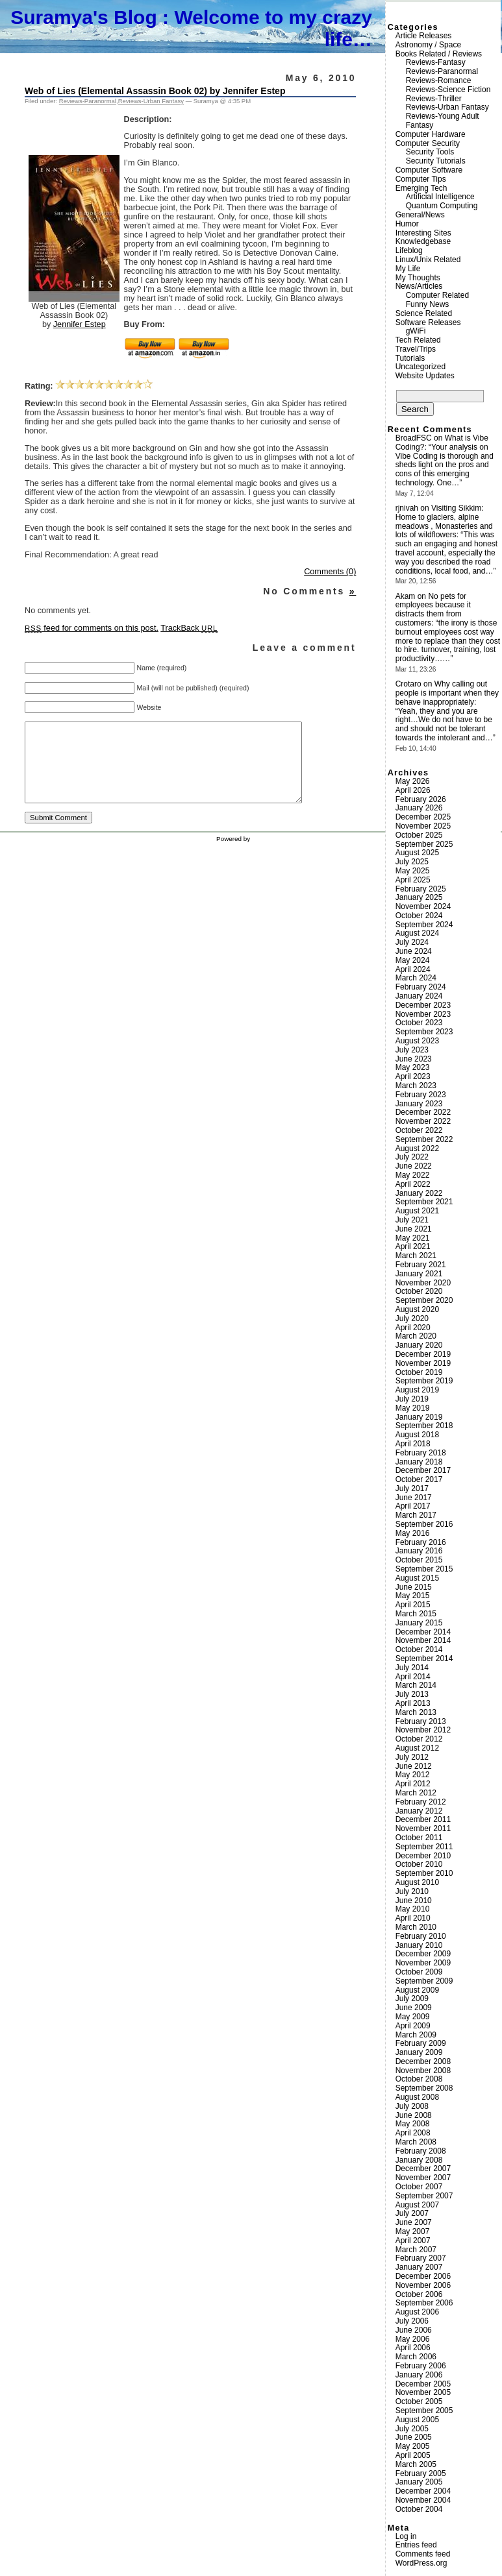  Describe the element at coordinates (189, 628) in the screenshot. I see `TrackBack` at that location.